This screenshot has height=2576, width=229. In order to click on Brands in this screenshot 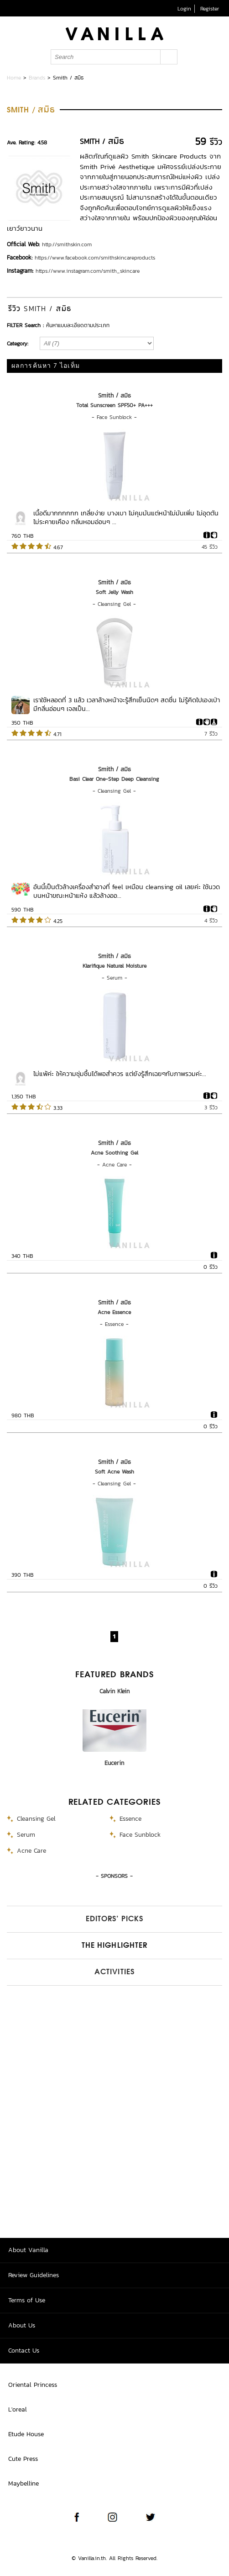, I will do `click(37, 78)`.